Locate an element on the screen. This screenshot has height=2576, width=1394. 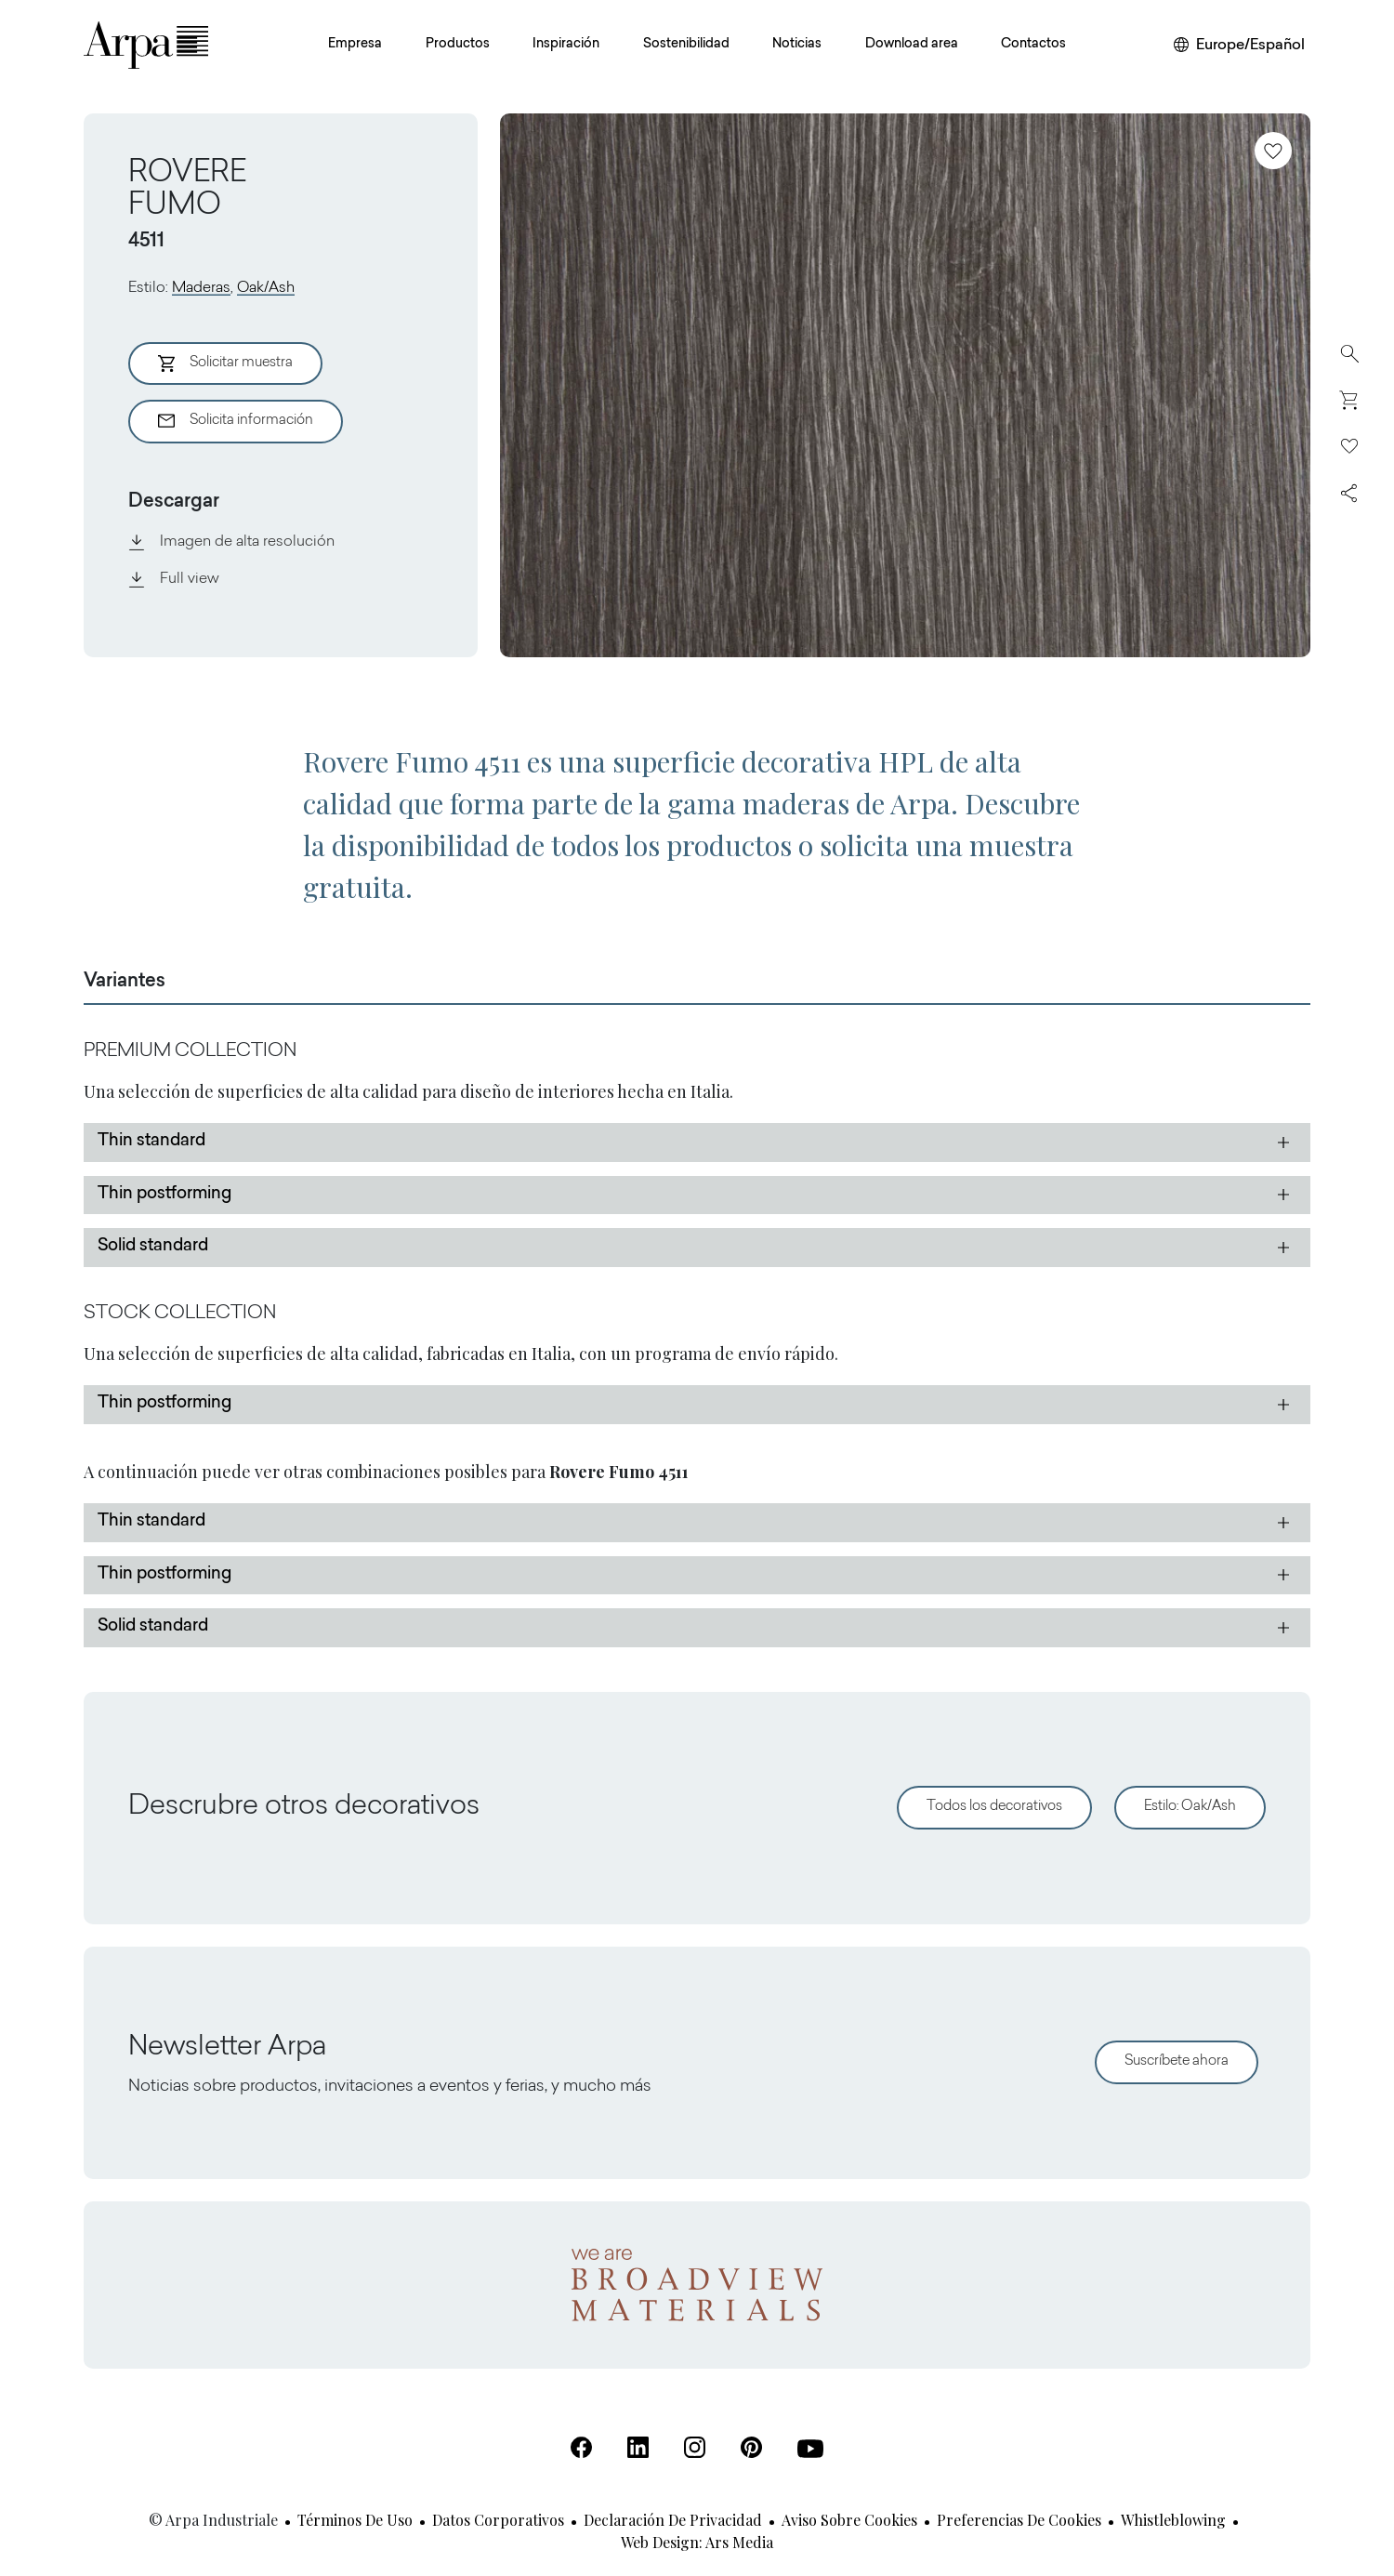
[Linkedin (Se abre en una nueva pestaña)] is located at coordinates (638, 2447).